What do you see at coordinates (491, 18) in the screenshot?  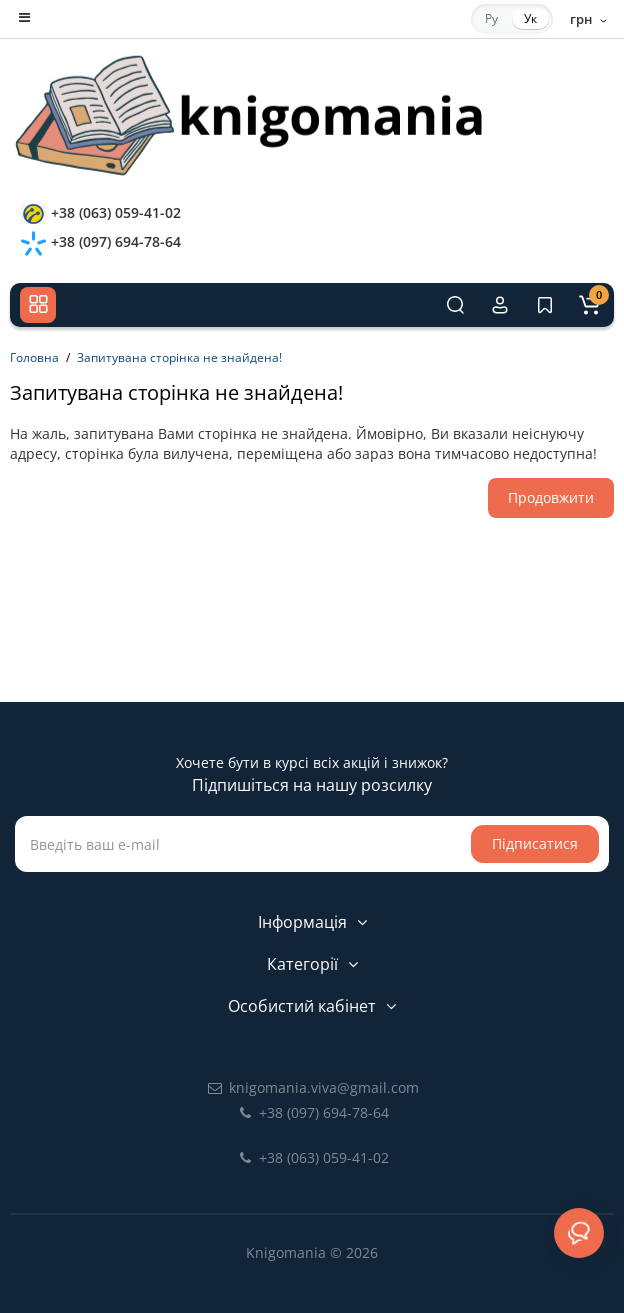 I see `Ру` at bounding box center [491, 18].